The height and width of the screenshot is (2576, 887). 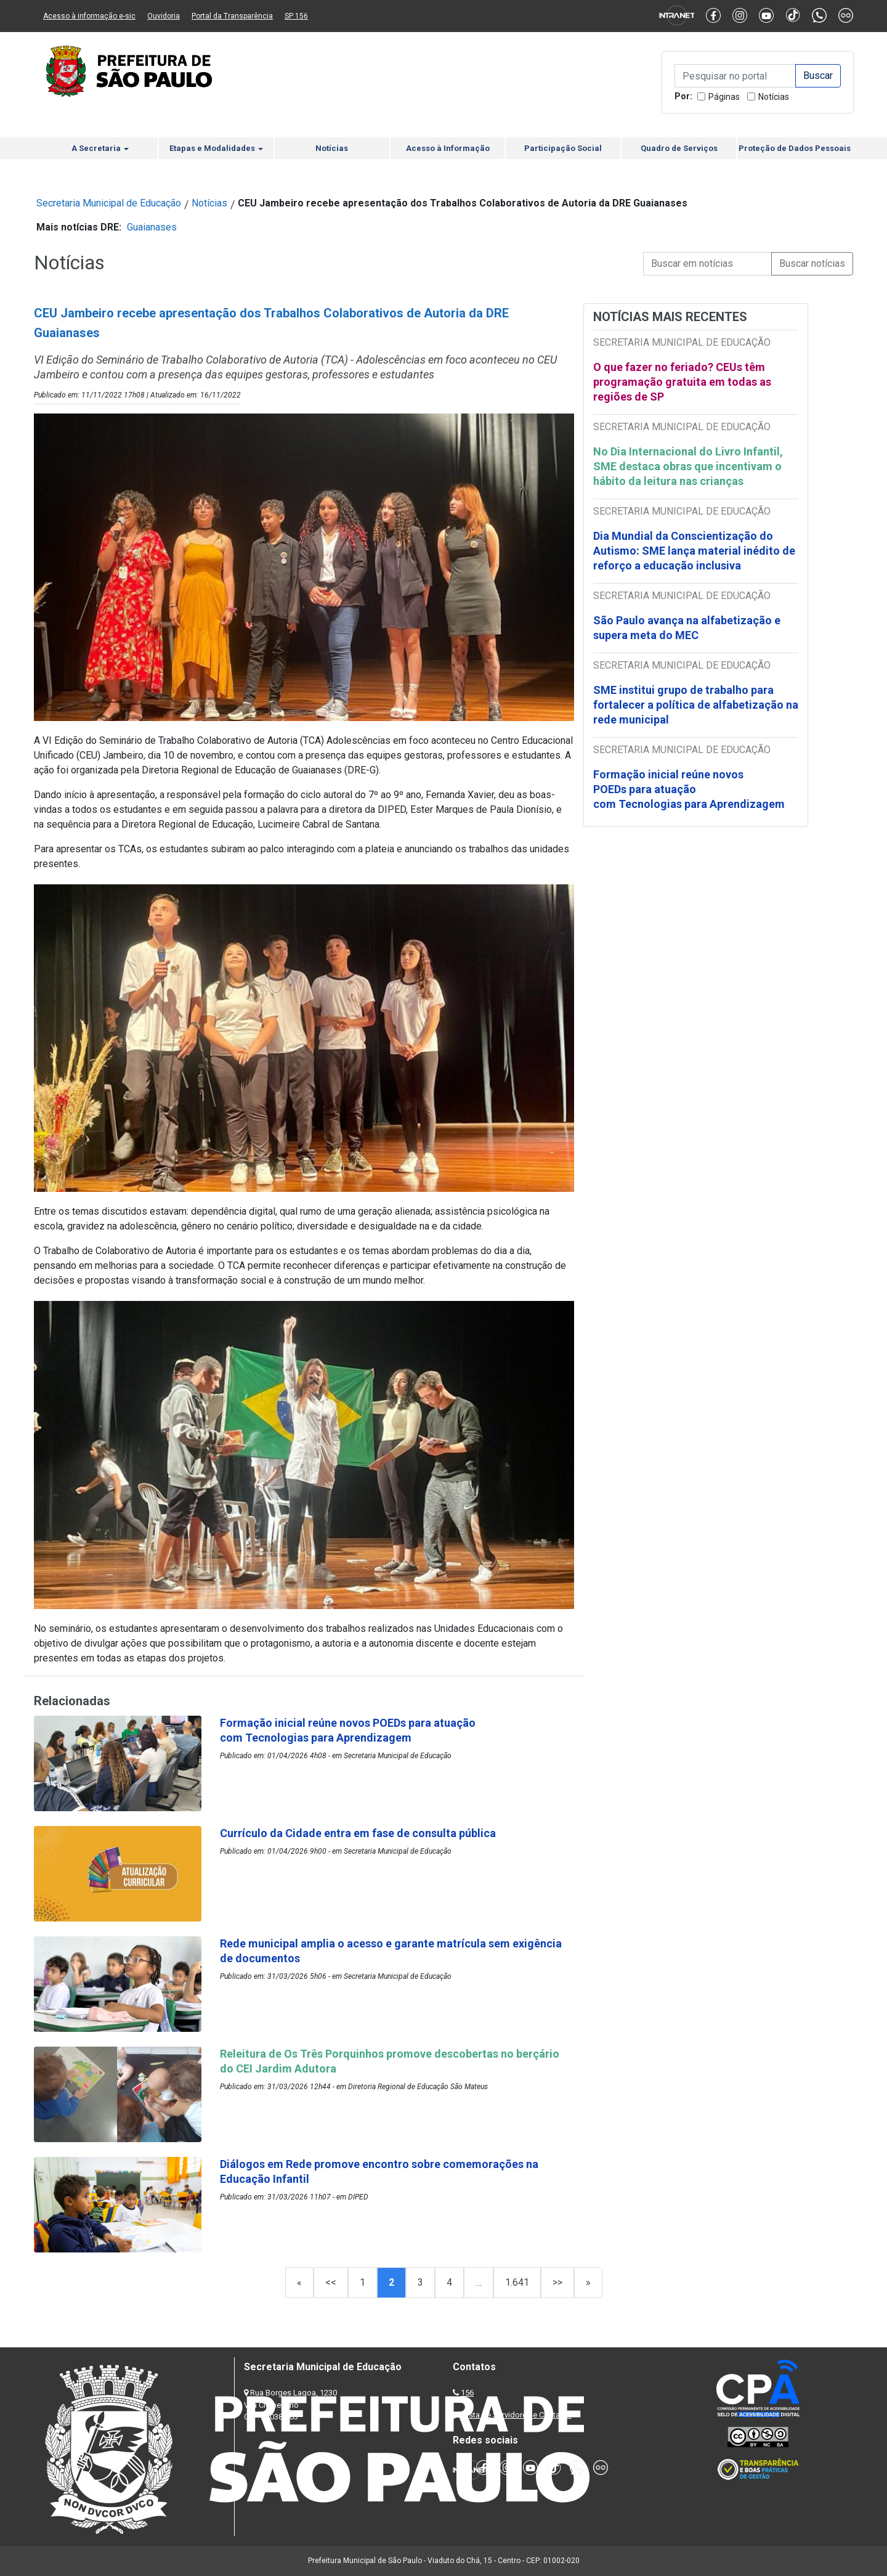 I want to click on Guaianases, so click(x=152, y=227).